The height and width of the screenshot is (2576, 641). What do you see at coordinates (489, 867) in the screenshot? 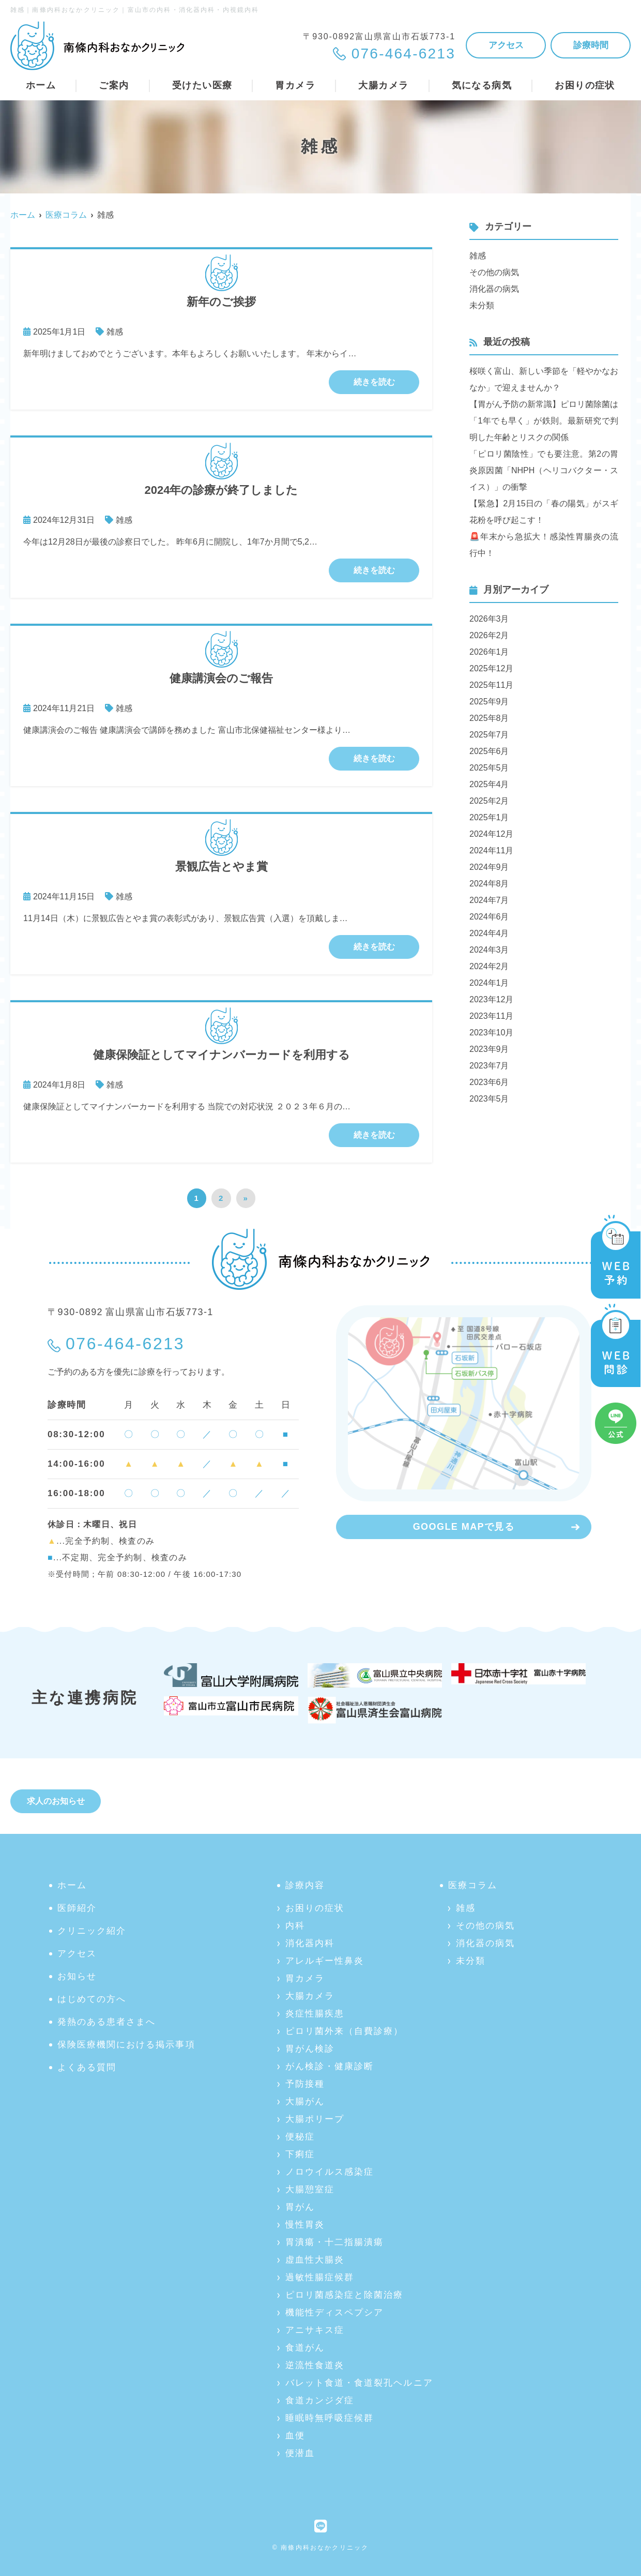
I see `2024年9月` at bounding box center [489, 867].